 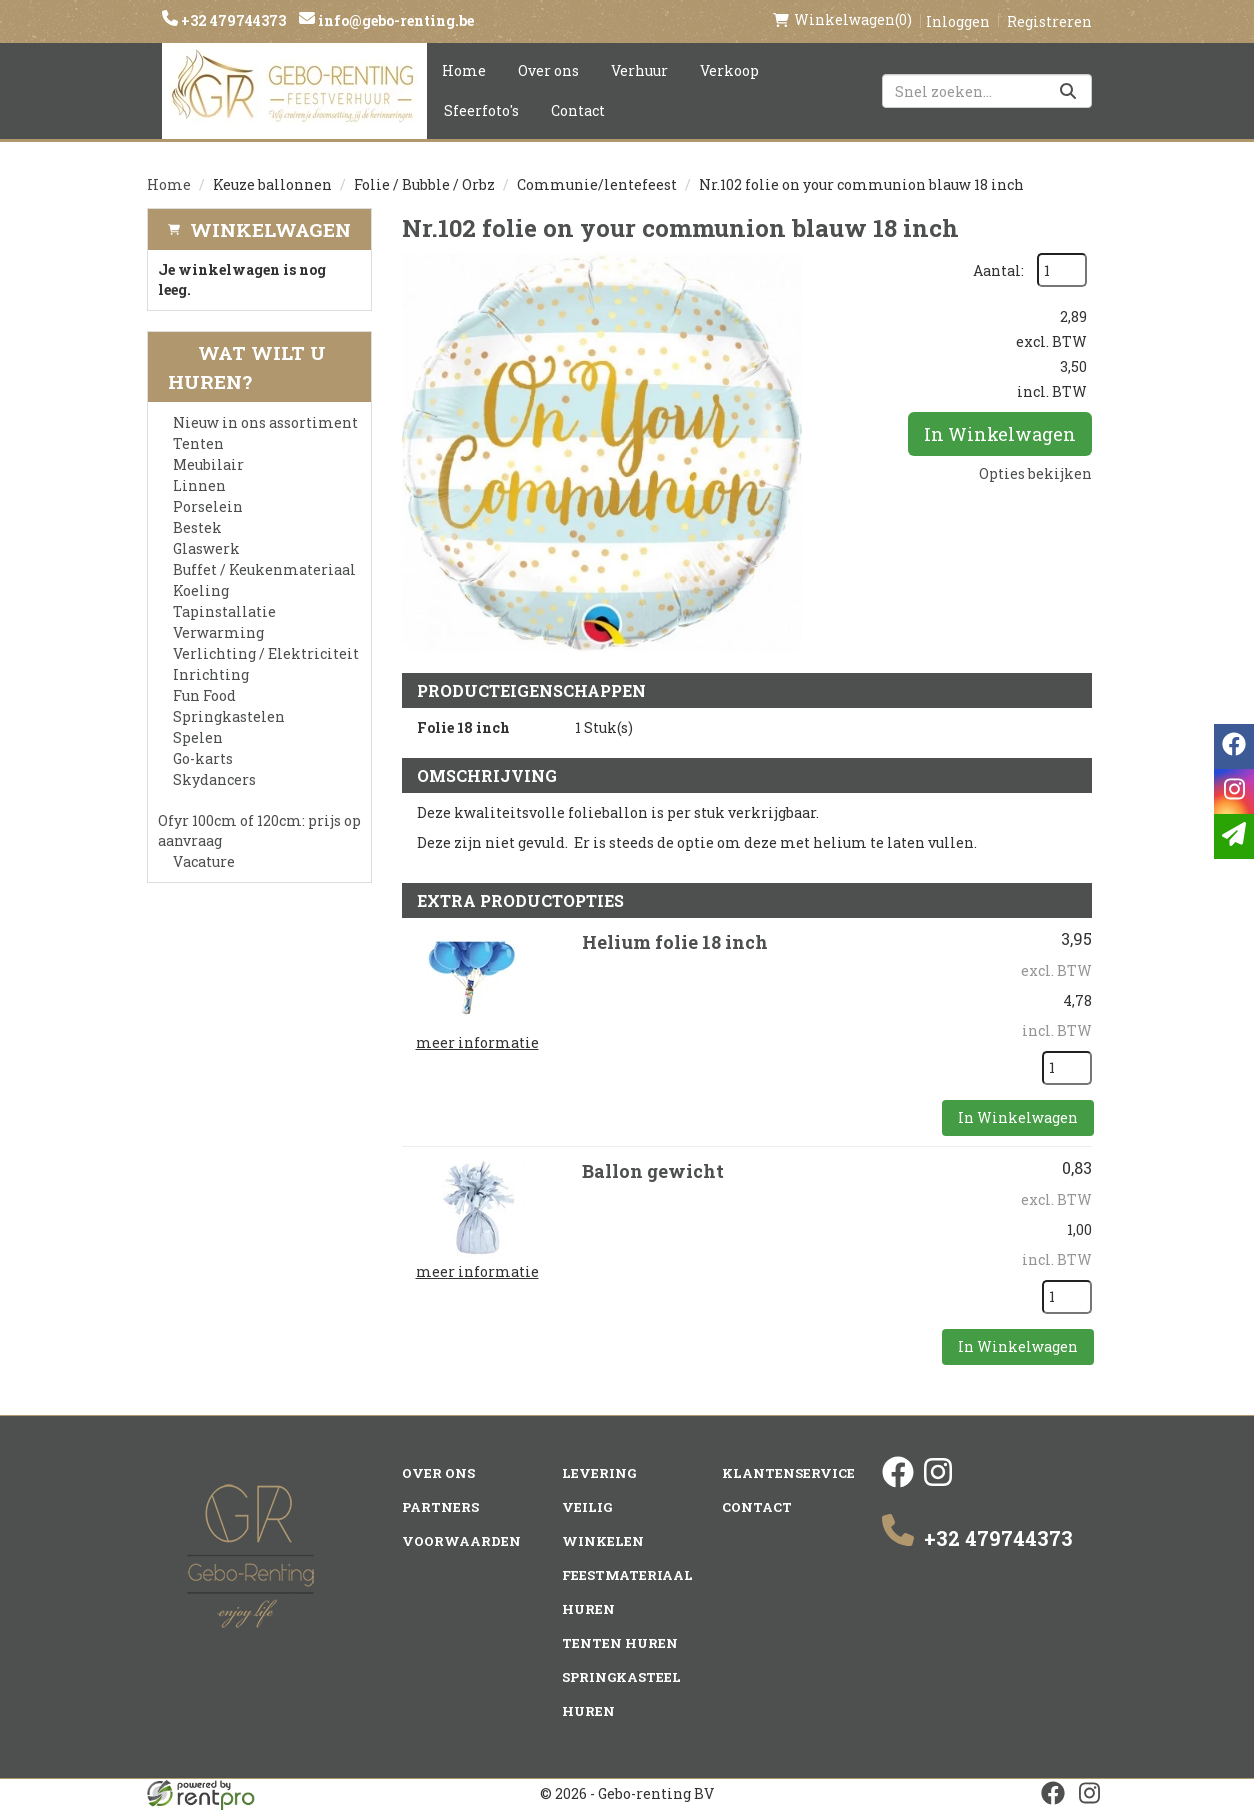 What do you see at coordinates (788, 1473) in the screenshot?
I see `Klantenservice` at bounding box center [788, 1473].